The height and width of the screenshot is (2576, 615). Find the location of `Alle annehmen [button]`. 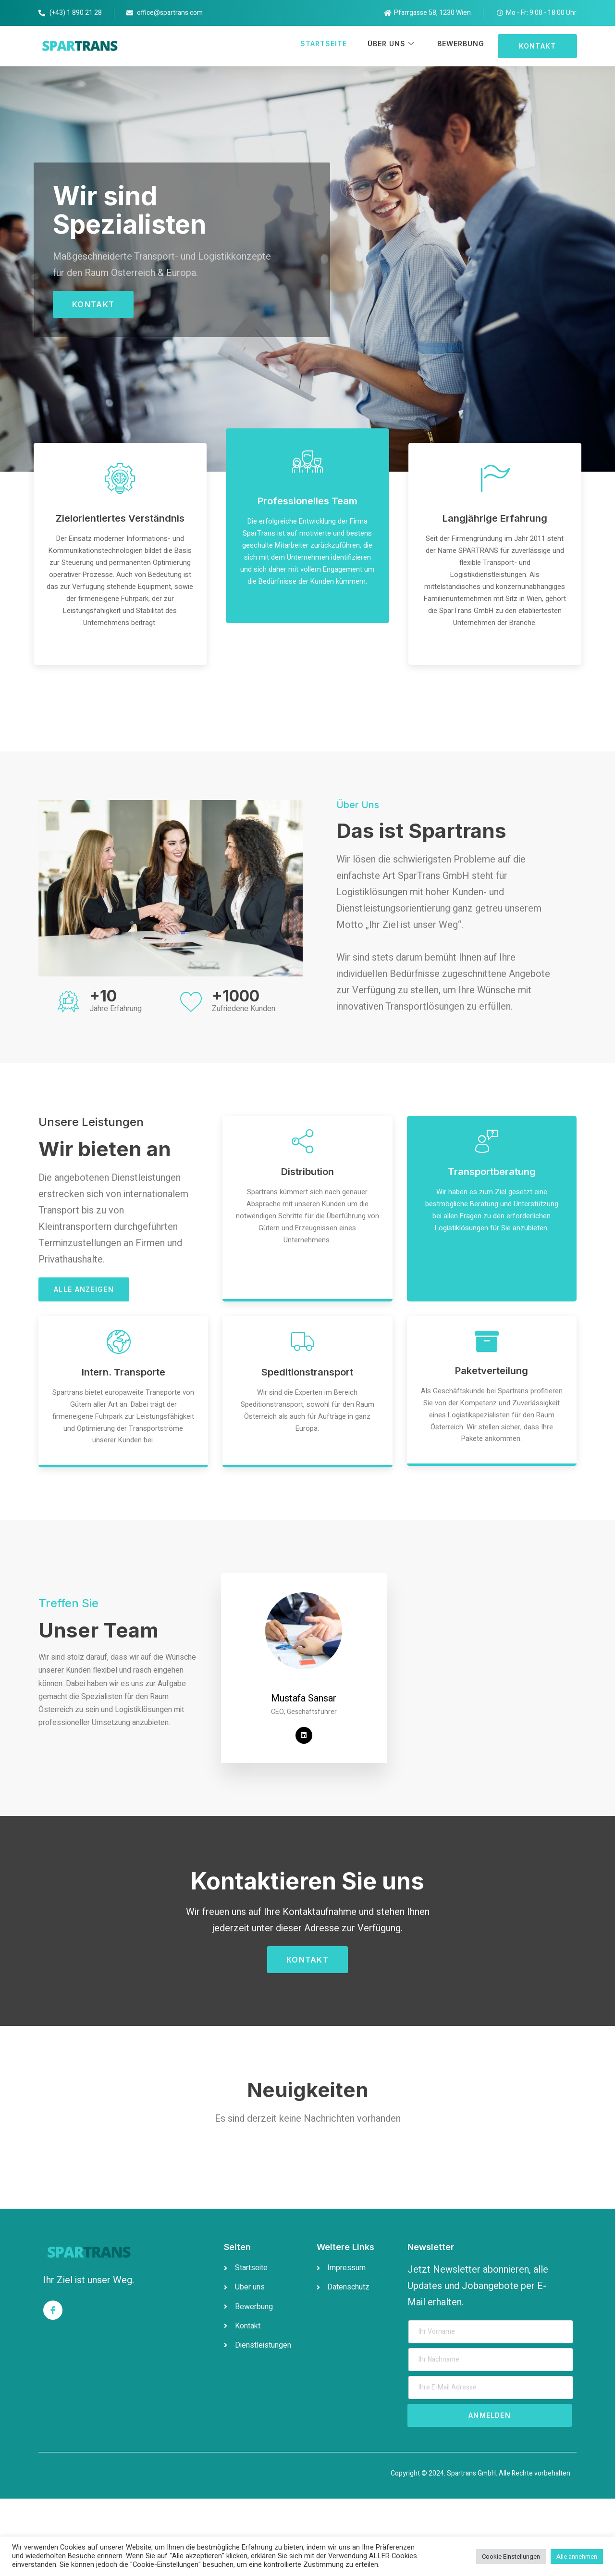

Alle annehmen [button] is located at coordinates (576, 2556).